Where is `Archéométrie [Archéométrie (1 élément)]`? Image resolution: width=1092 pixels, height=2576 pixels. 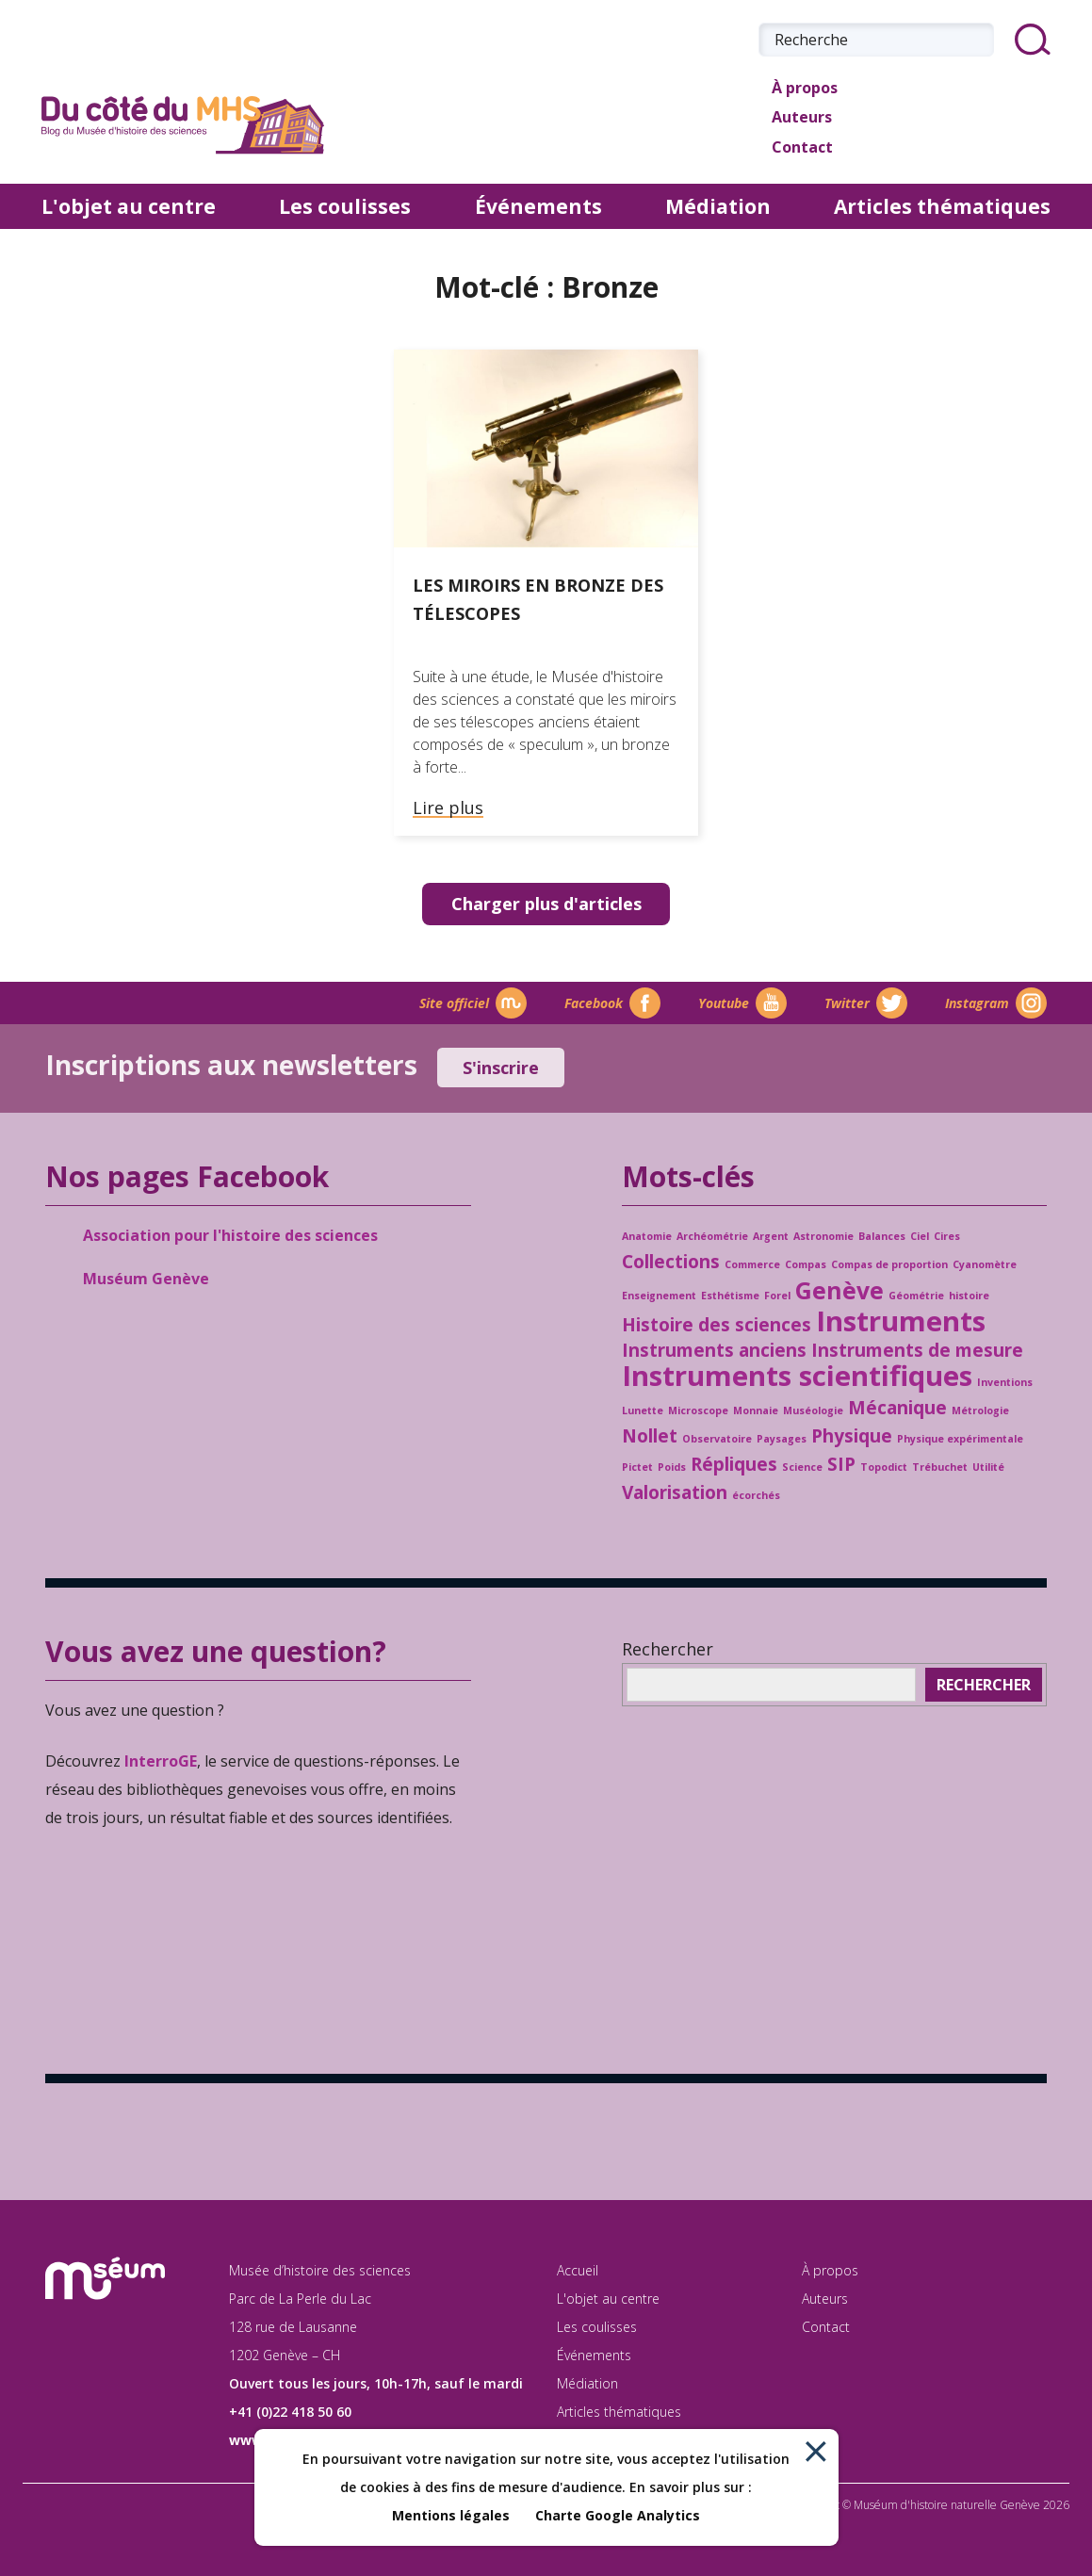 Archéométrie [Archéométrie (1 élément)] is located at coordinates (712, 1236).